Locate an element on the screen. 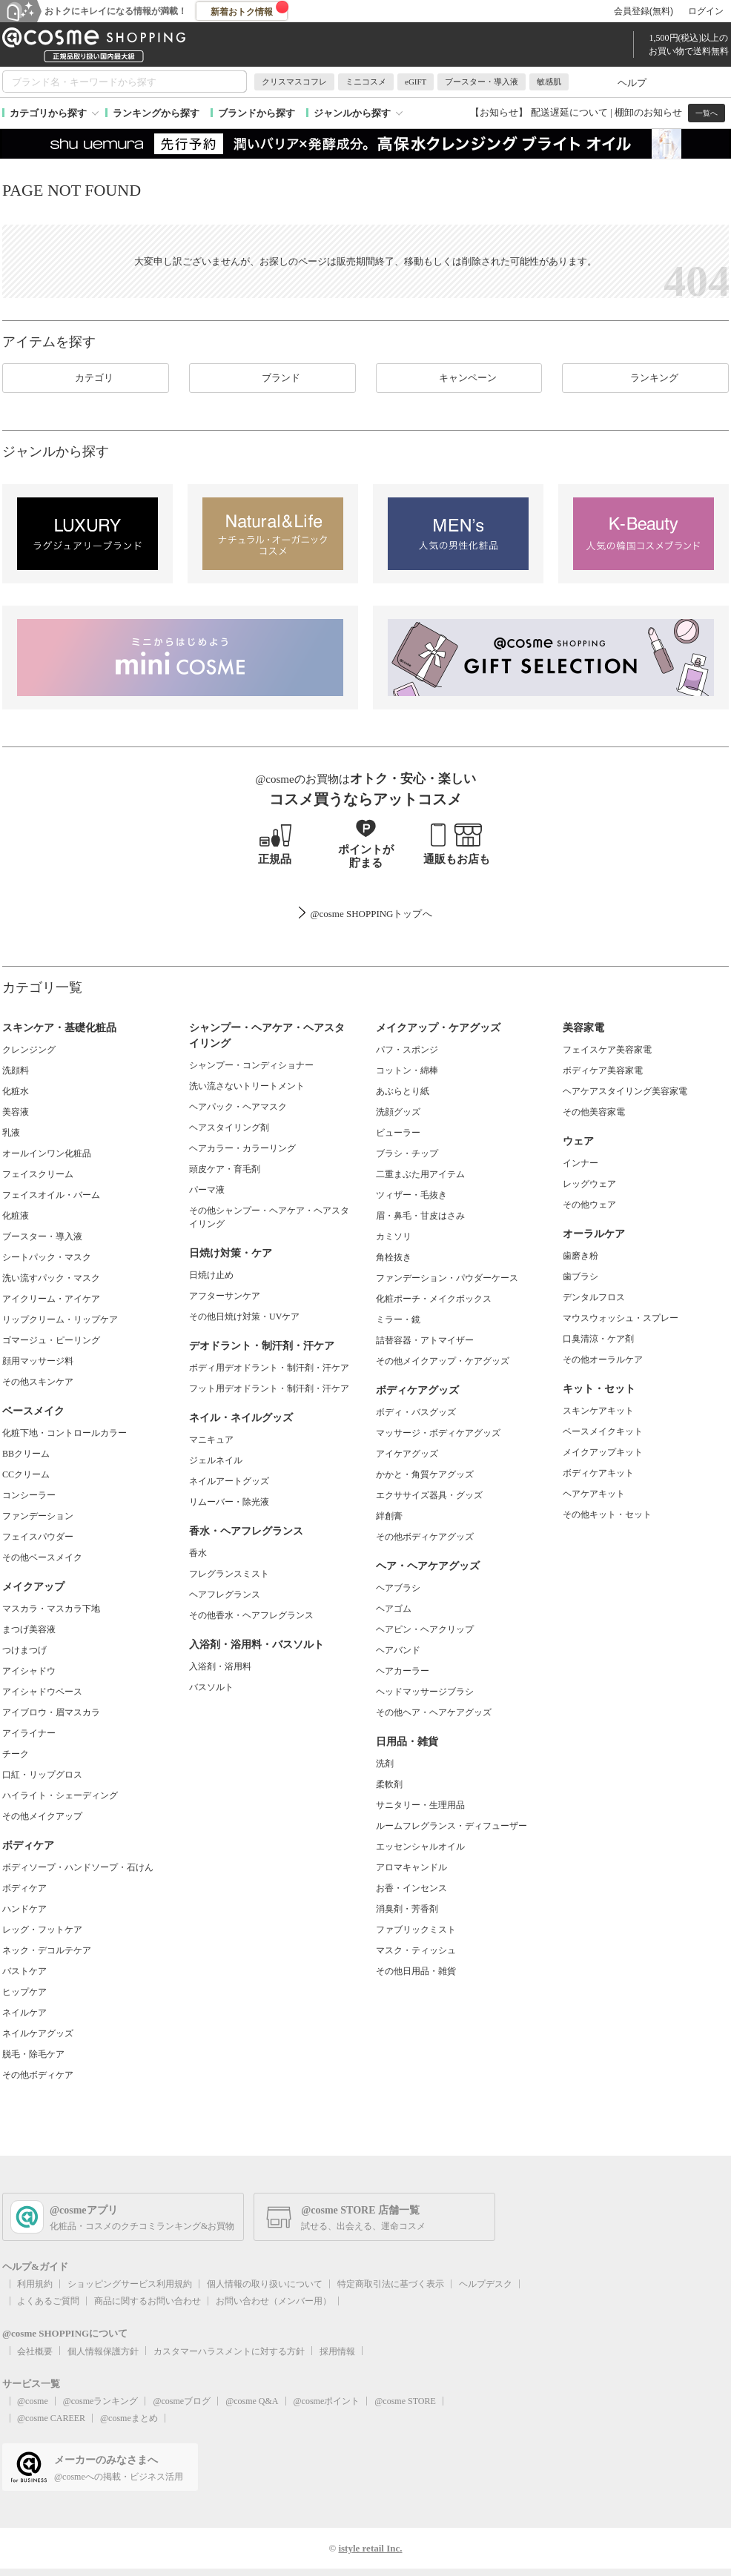  眉・鼻毛・甘皮はさみ is located at coordinates (420, 1216).